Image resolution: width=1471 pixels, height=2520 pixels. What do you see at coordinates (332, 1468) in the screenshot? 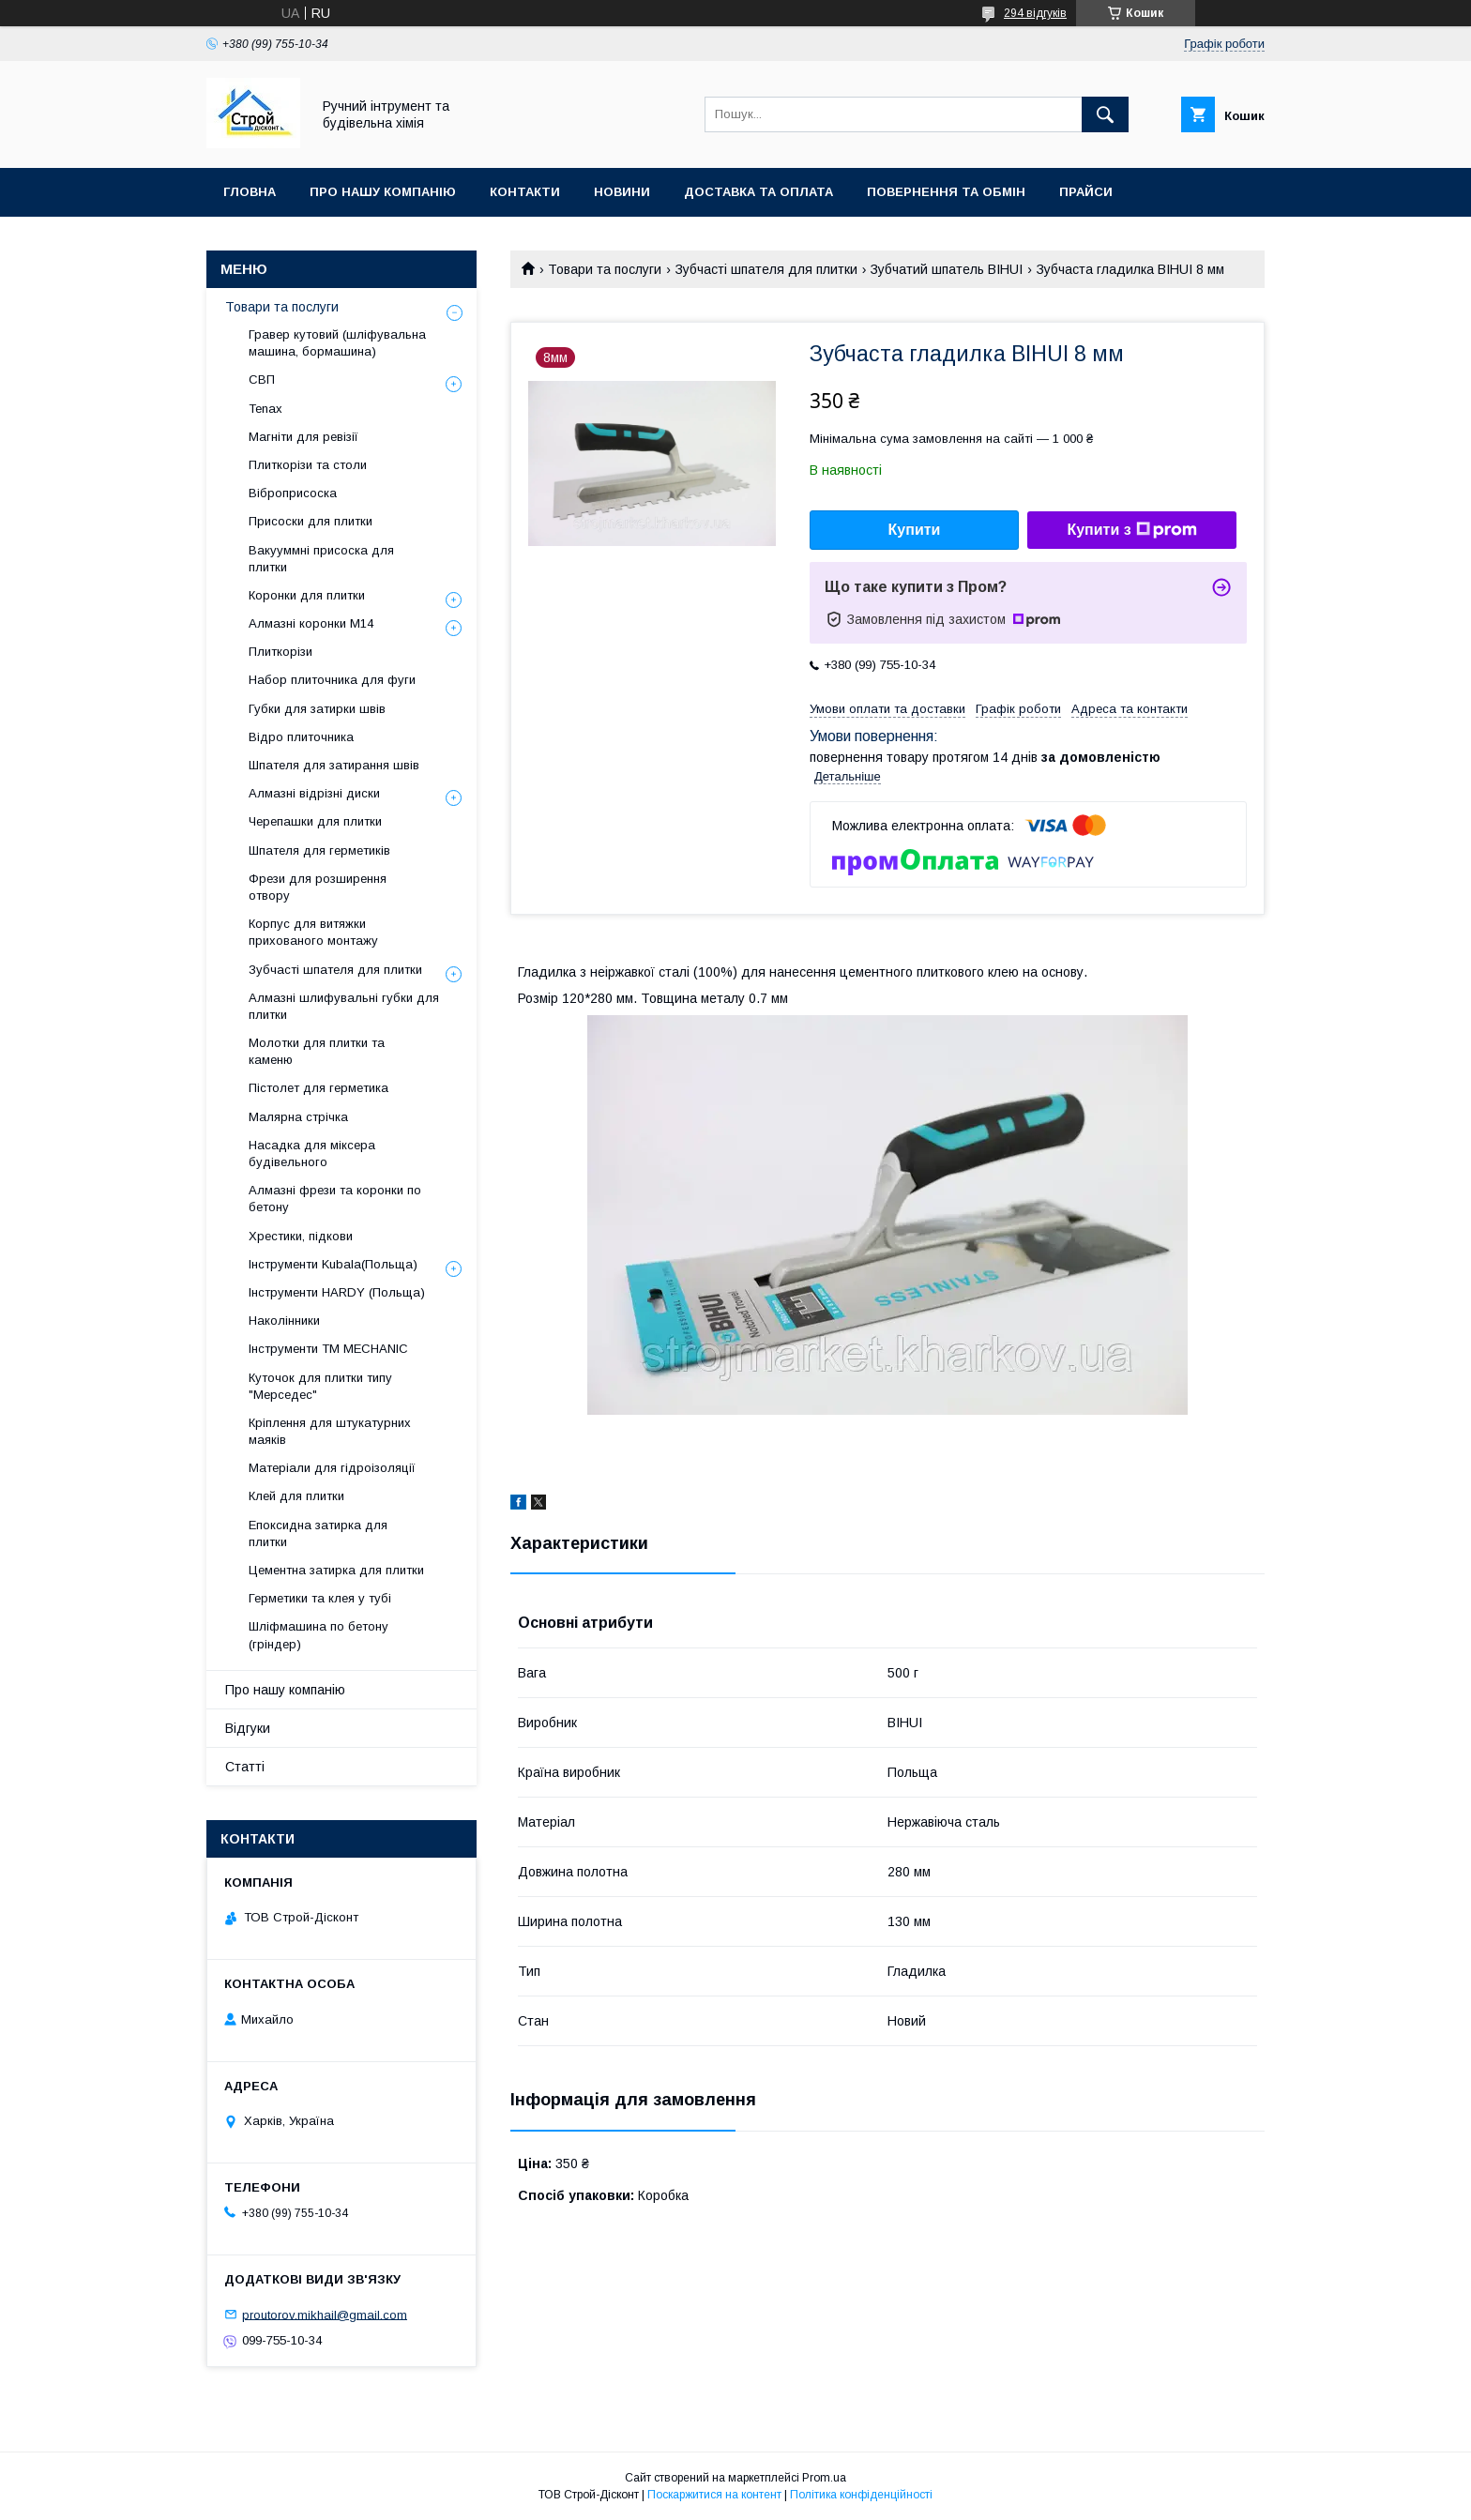
I see `Матеріали для гідроізоляції` at bounding box center [332, 1468].